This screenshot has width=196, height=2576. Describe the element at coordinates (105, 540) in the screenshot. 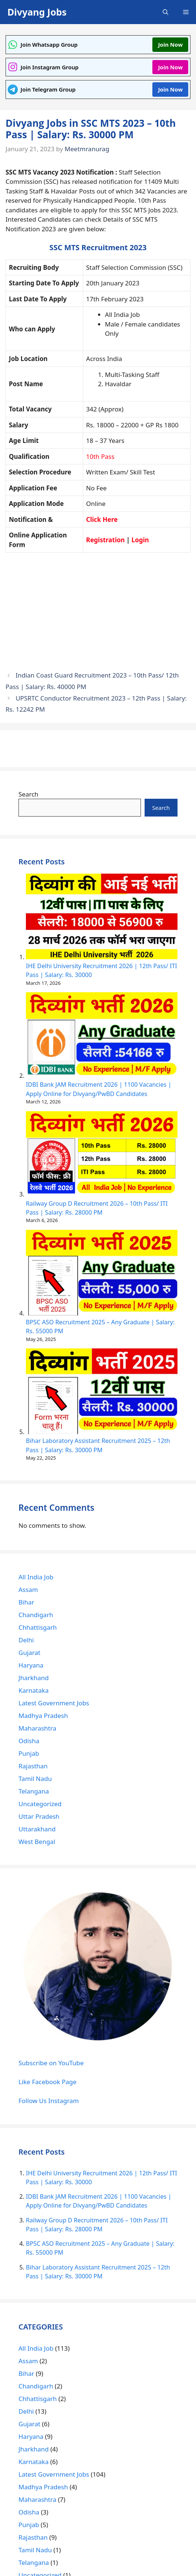

I see `Registration` at that location.